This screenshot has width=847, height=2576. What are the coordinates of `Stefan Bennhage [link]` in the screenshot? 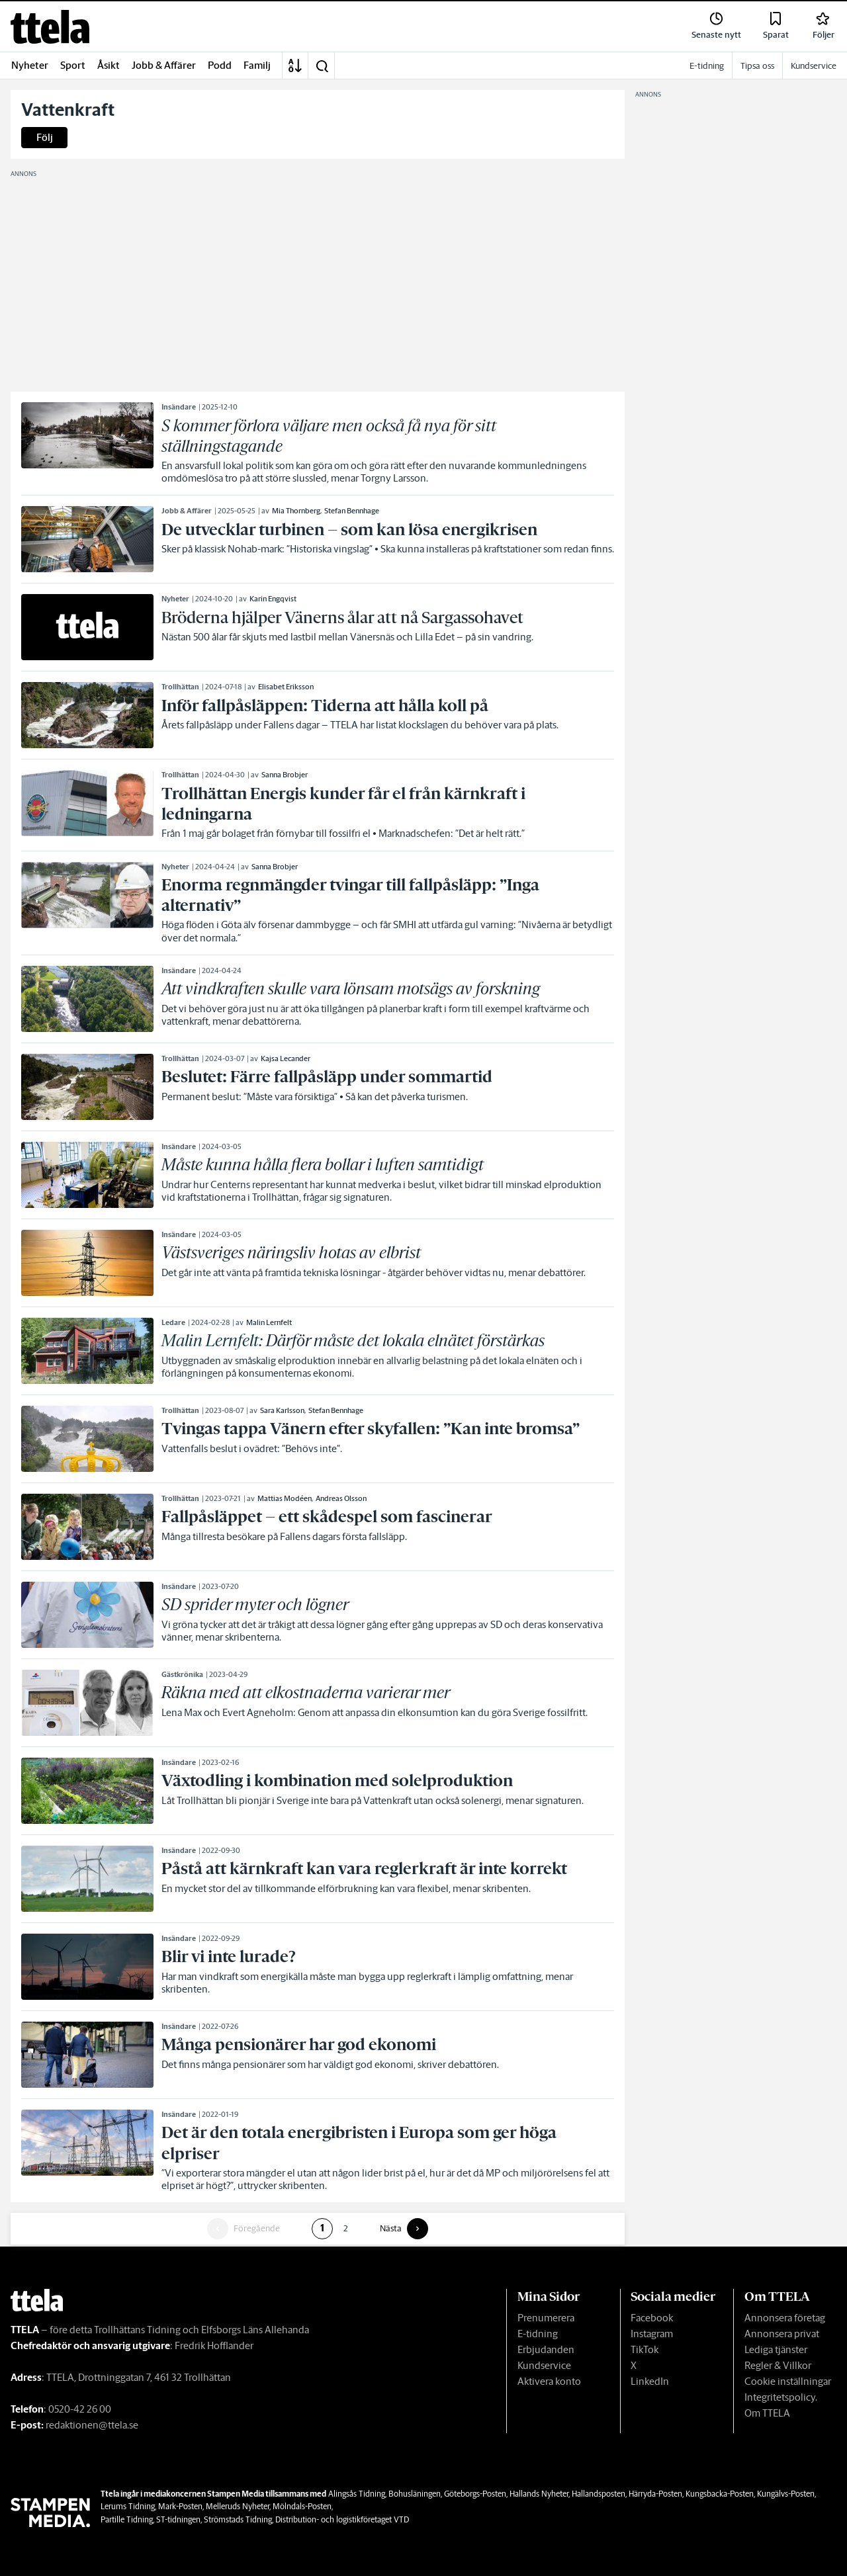 It's located at (351, 510).